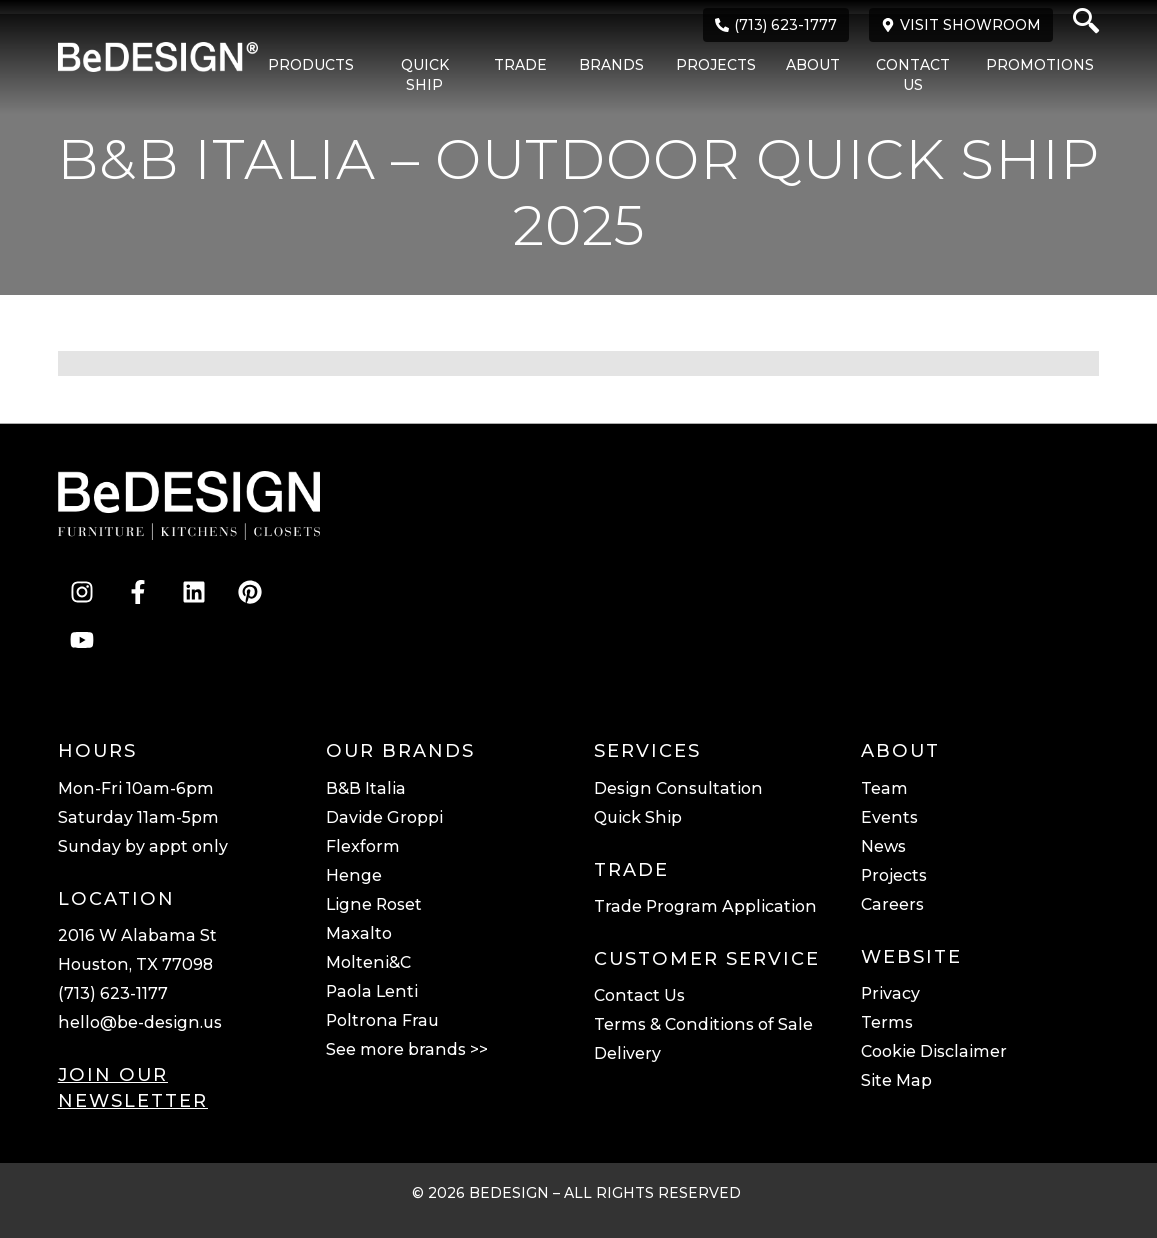  What do you see at coordinates (913, 75) in the screenshot?
I see `Contact Us [menuitem]` at bounding box center [913, 75].